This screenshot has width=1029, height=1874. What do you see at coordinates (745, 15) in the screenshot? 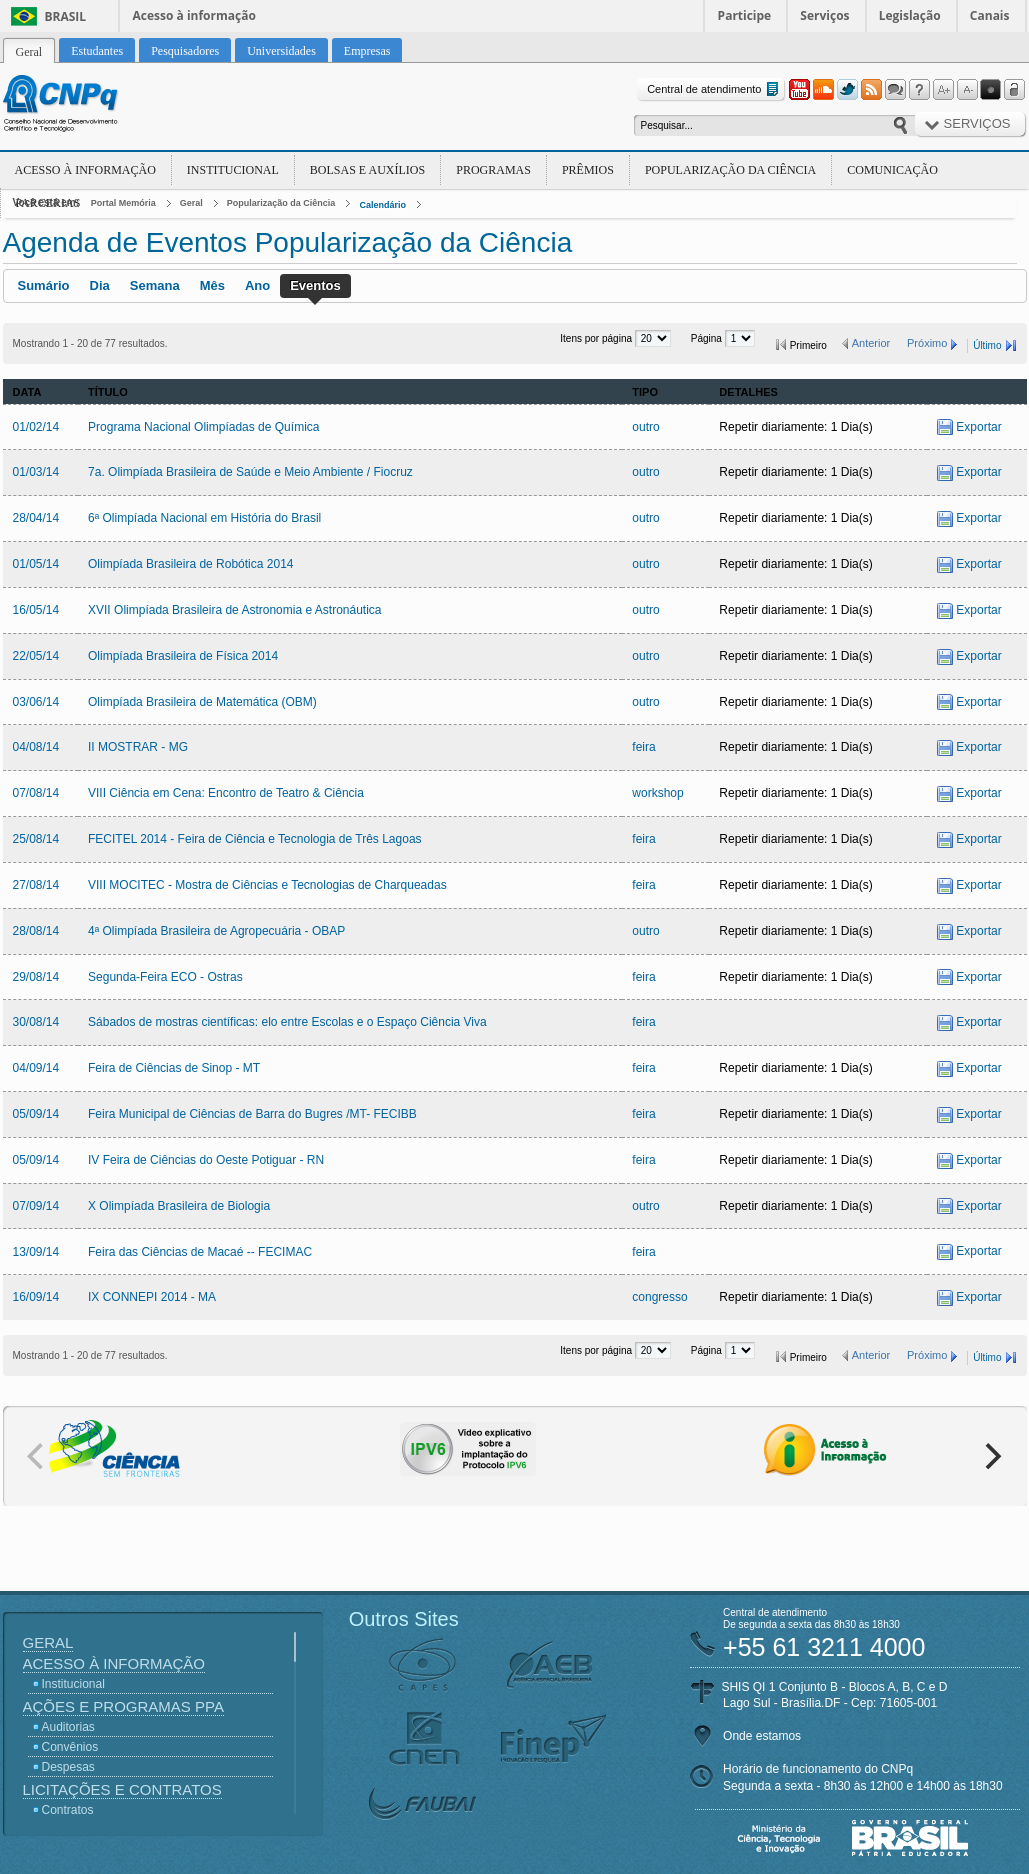
I see `Participe` at bounding box center [745, 15].